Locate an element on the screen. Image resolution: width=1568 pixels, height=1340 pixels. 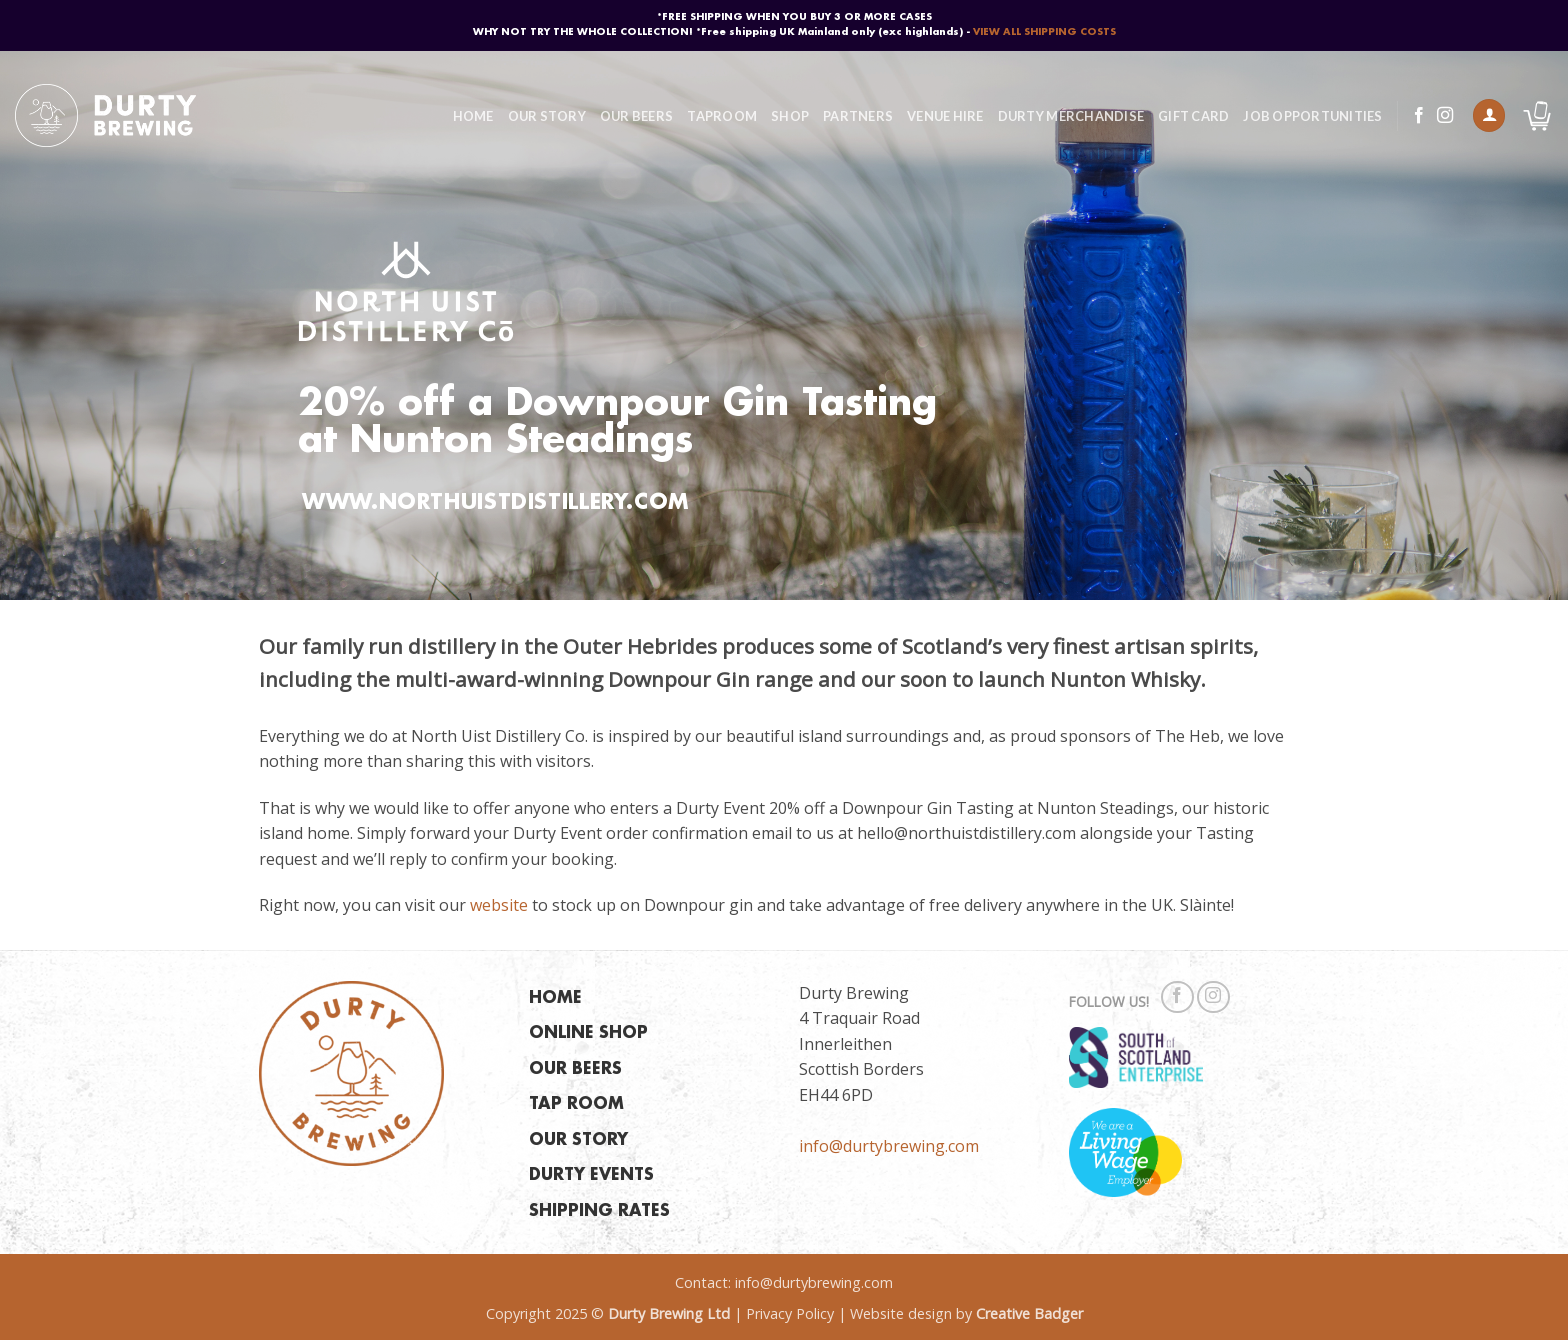
Our Beers is located at coordinates (636, 116).